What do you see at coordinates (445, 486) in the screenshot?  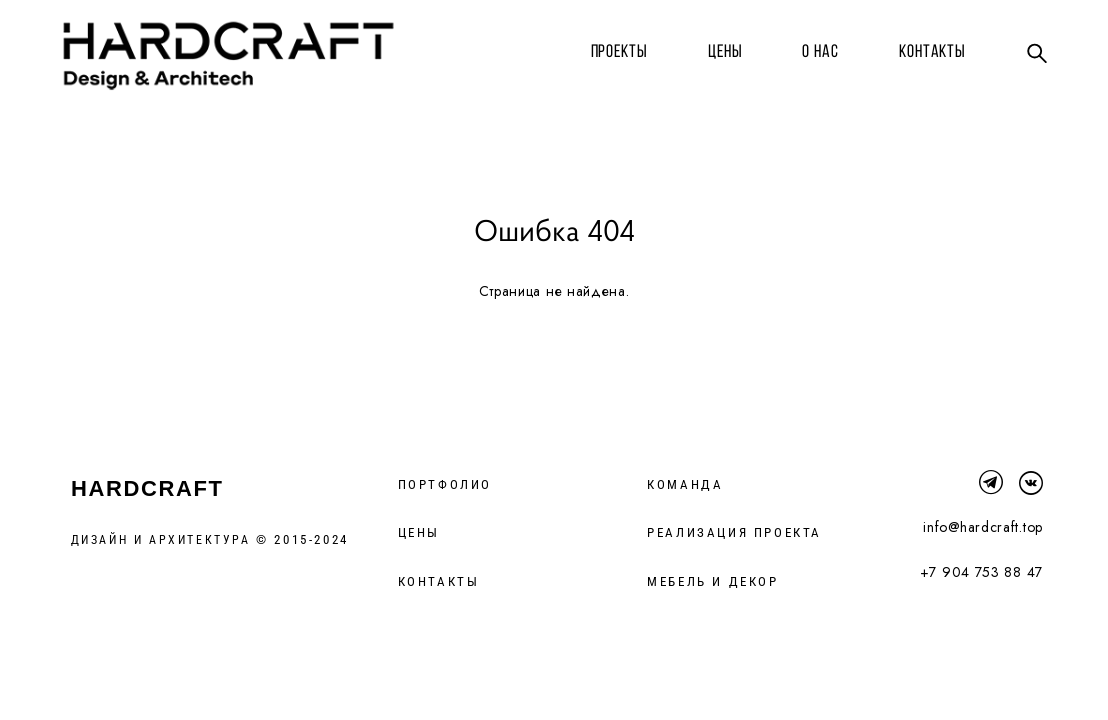 I see `ПОРТФОЛИО` at bounding box center [445, 486].